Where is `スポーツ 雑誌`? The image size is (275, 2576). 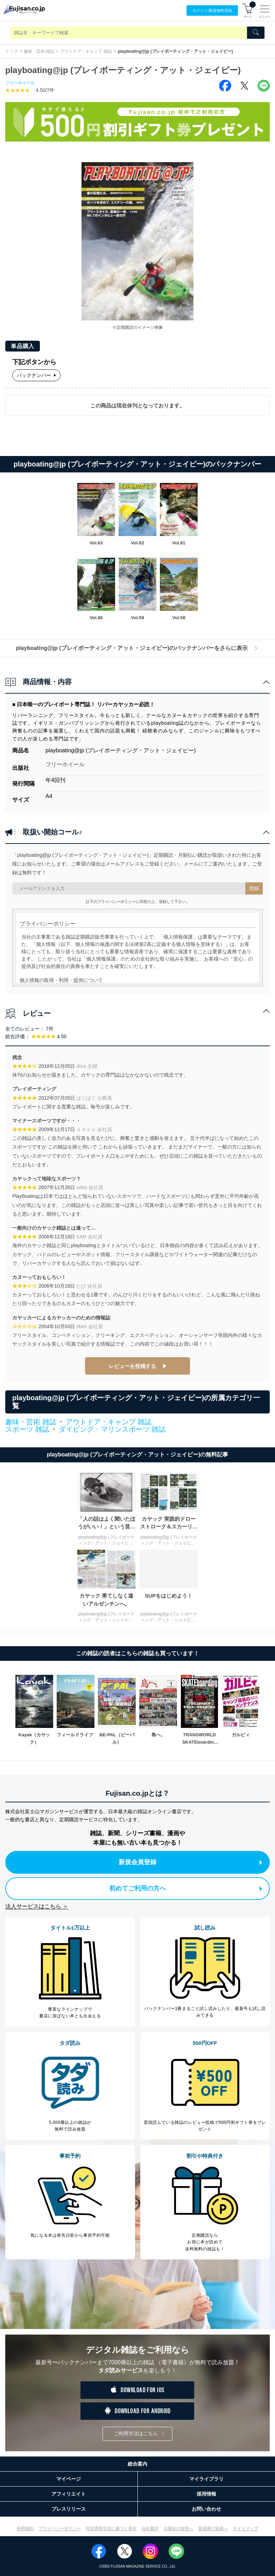 スポーツ 雑誌 is located at coordinates (27, 1429).